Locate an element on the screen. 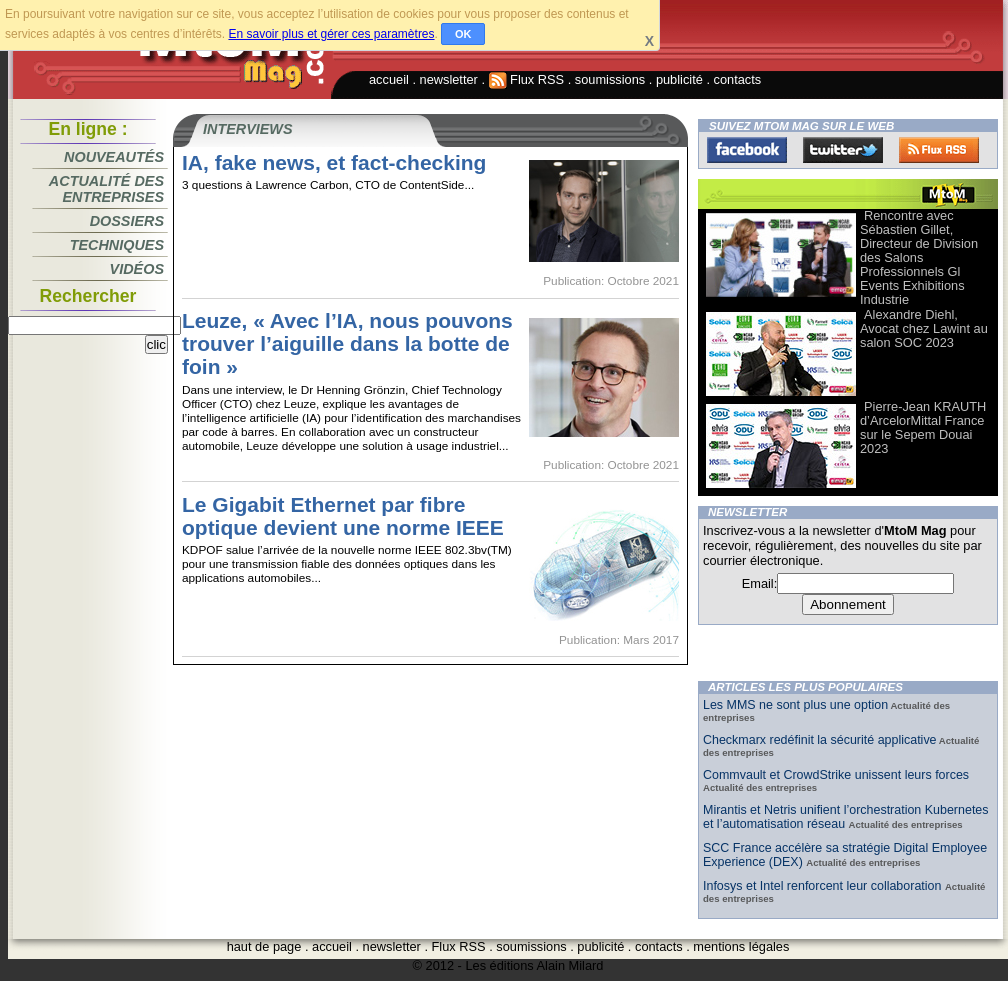 The height and width of the screenshot is (981, 1008). Commvault et CrowdStrike unissent leurs forces is located at coordinates (836, 775).